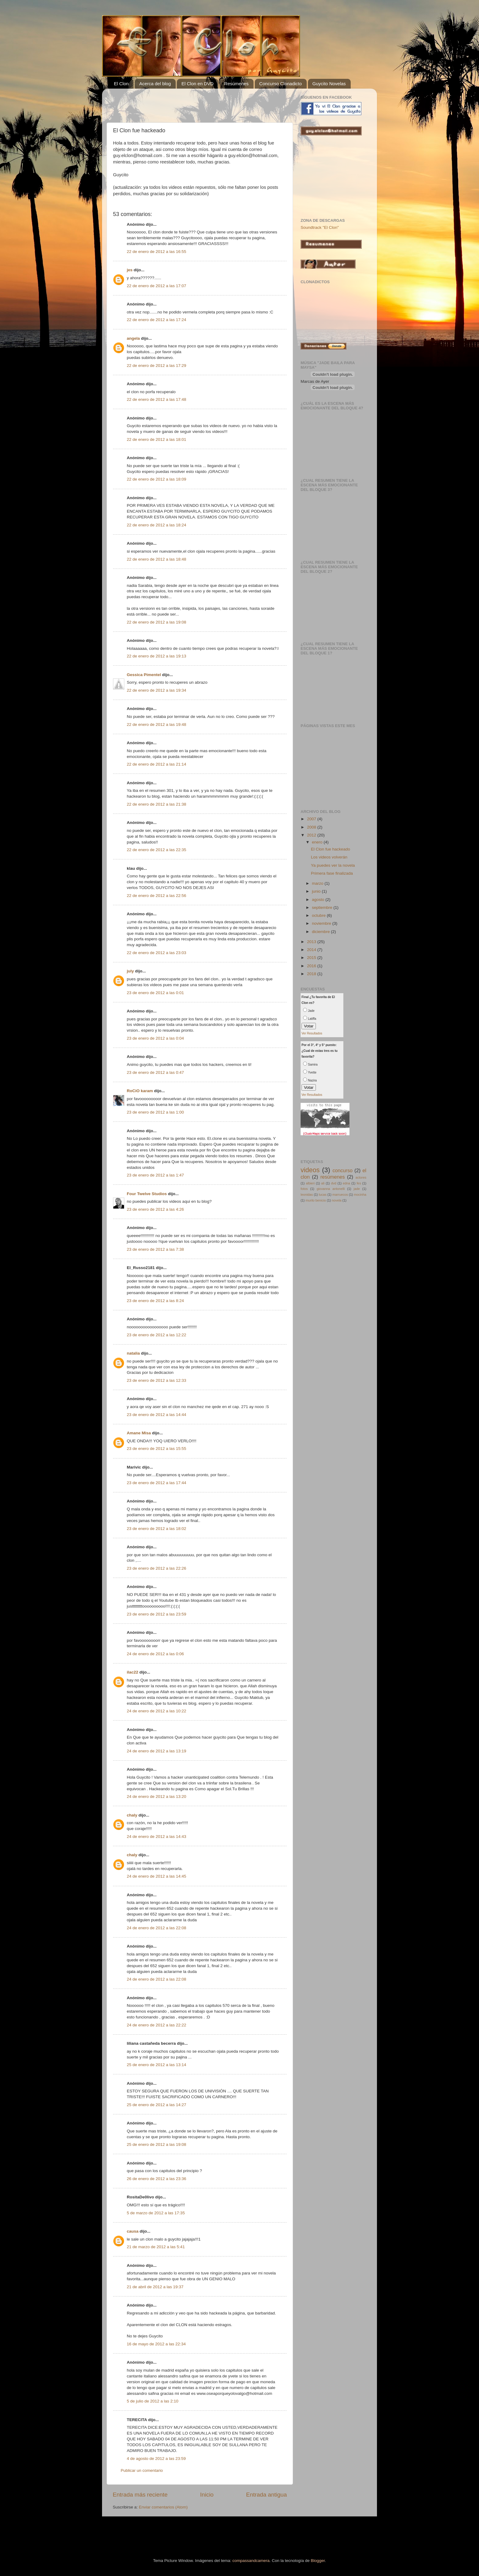  What do you see at coordinates (156, 2144) in the screenshot?
I see `25 de enero de 2012 a las 19:08` at bounding box center [156, 2144].